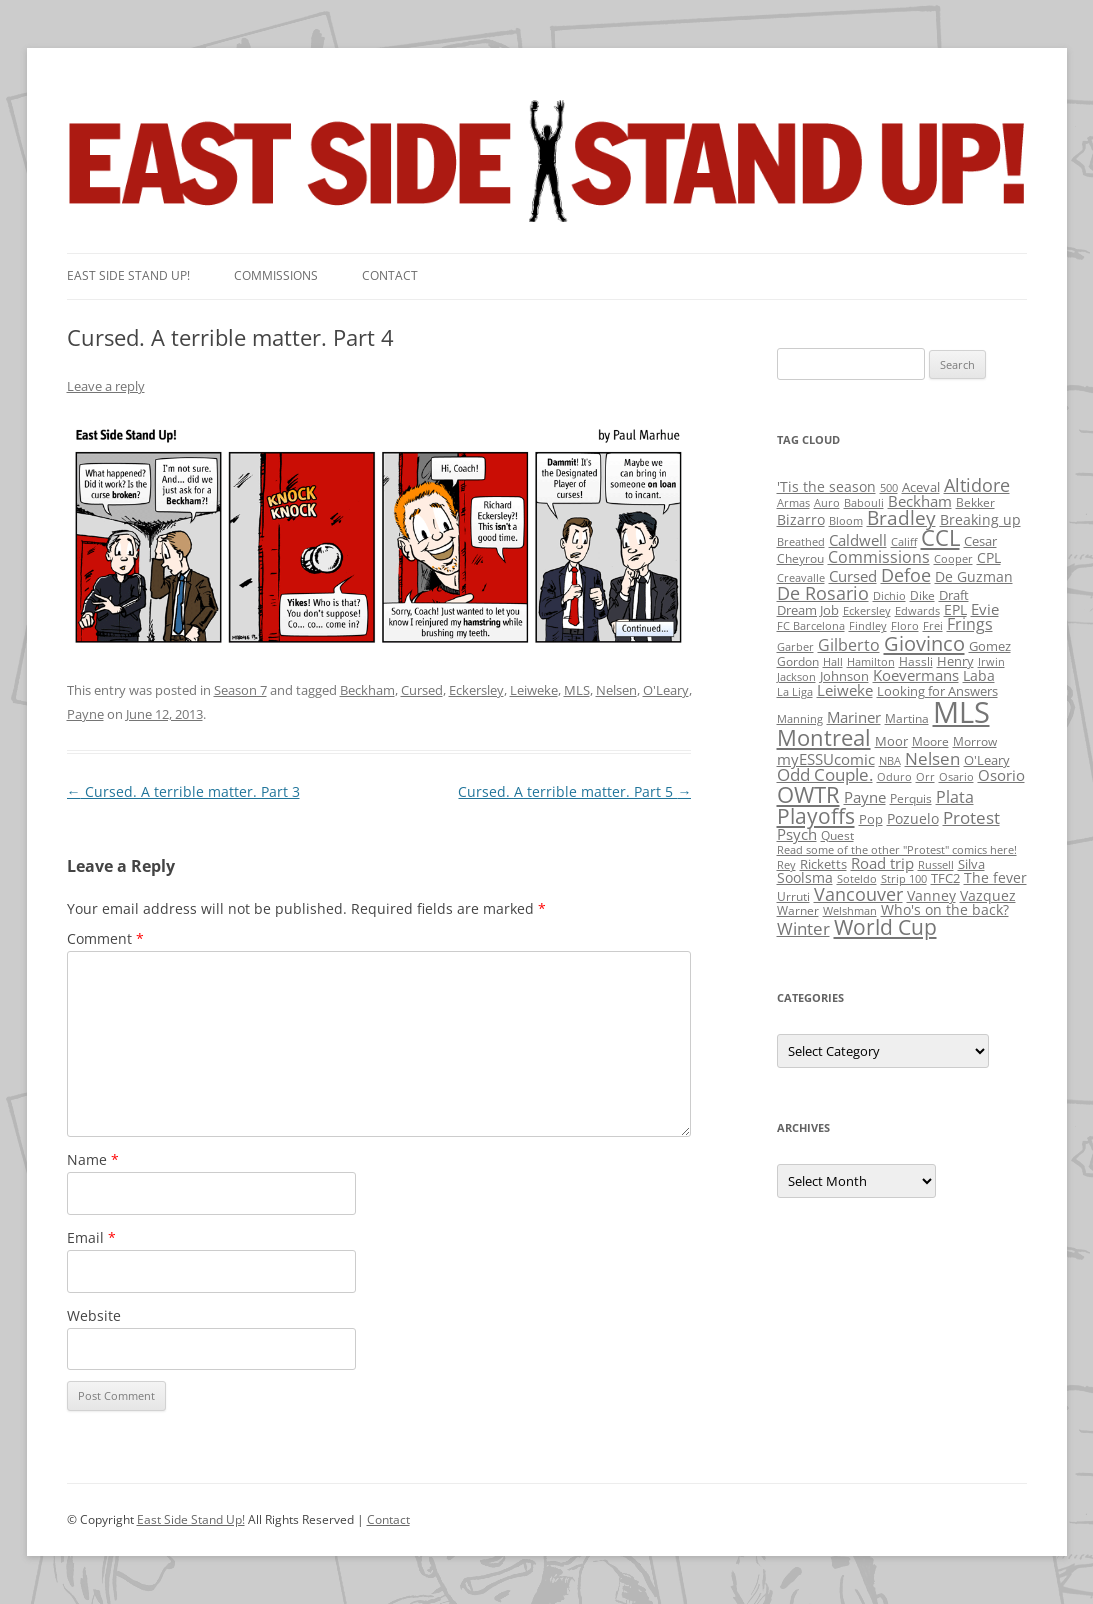 Image resolution: width=1093 pixels, height=1604 pixels. Describe the element at coordinates (797, 834) in the screenshot. I see `Psych [Psych (6 items)]` at that location.